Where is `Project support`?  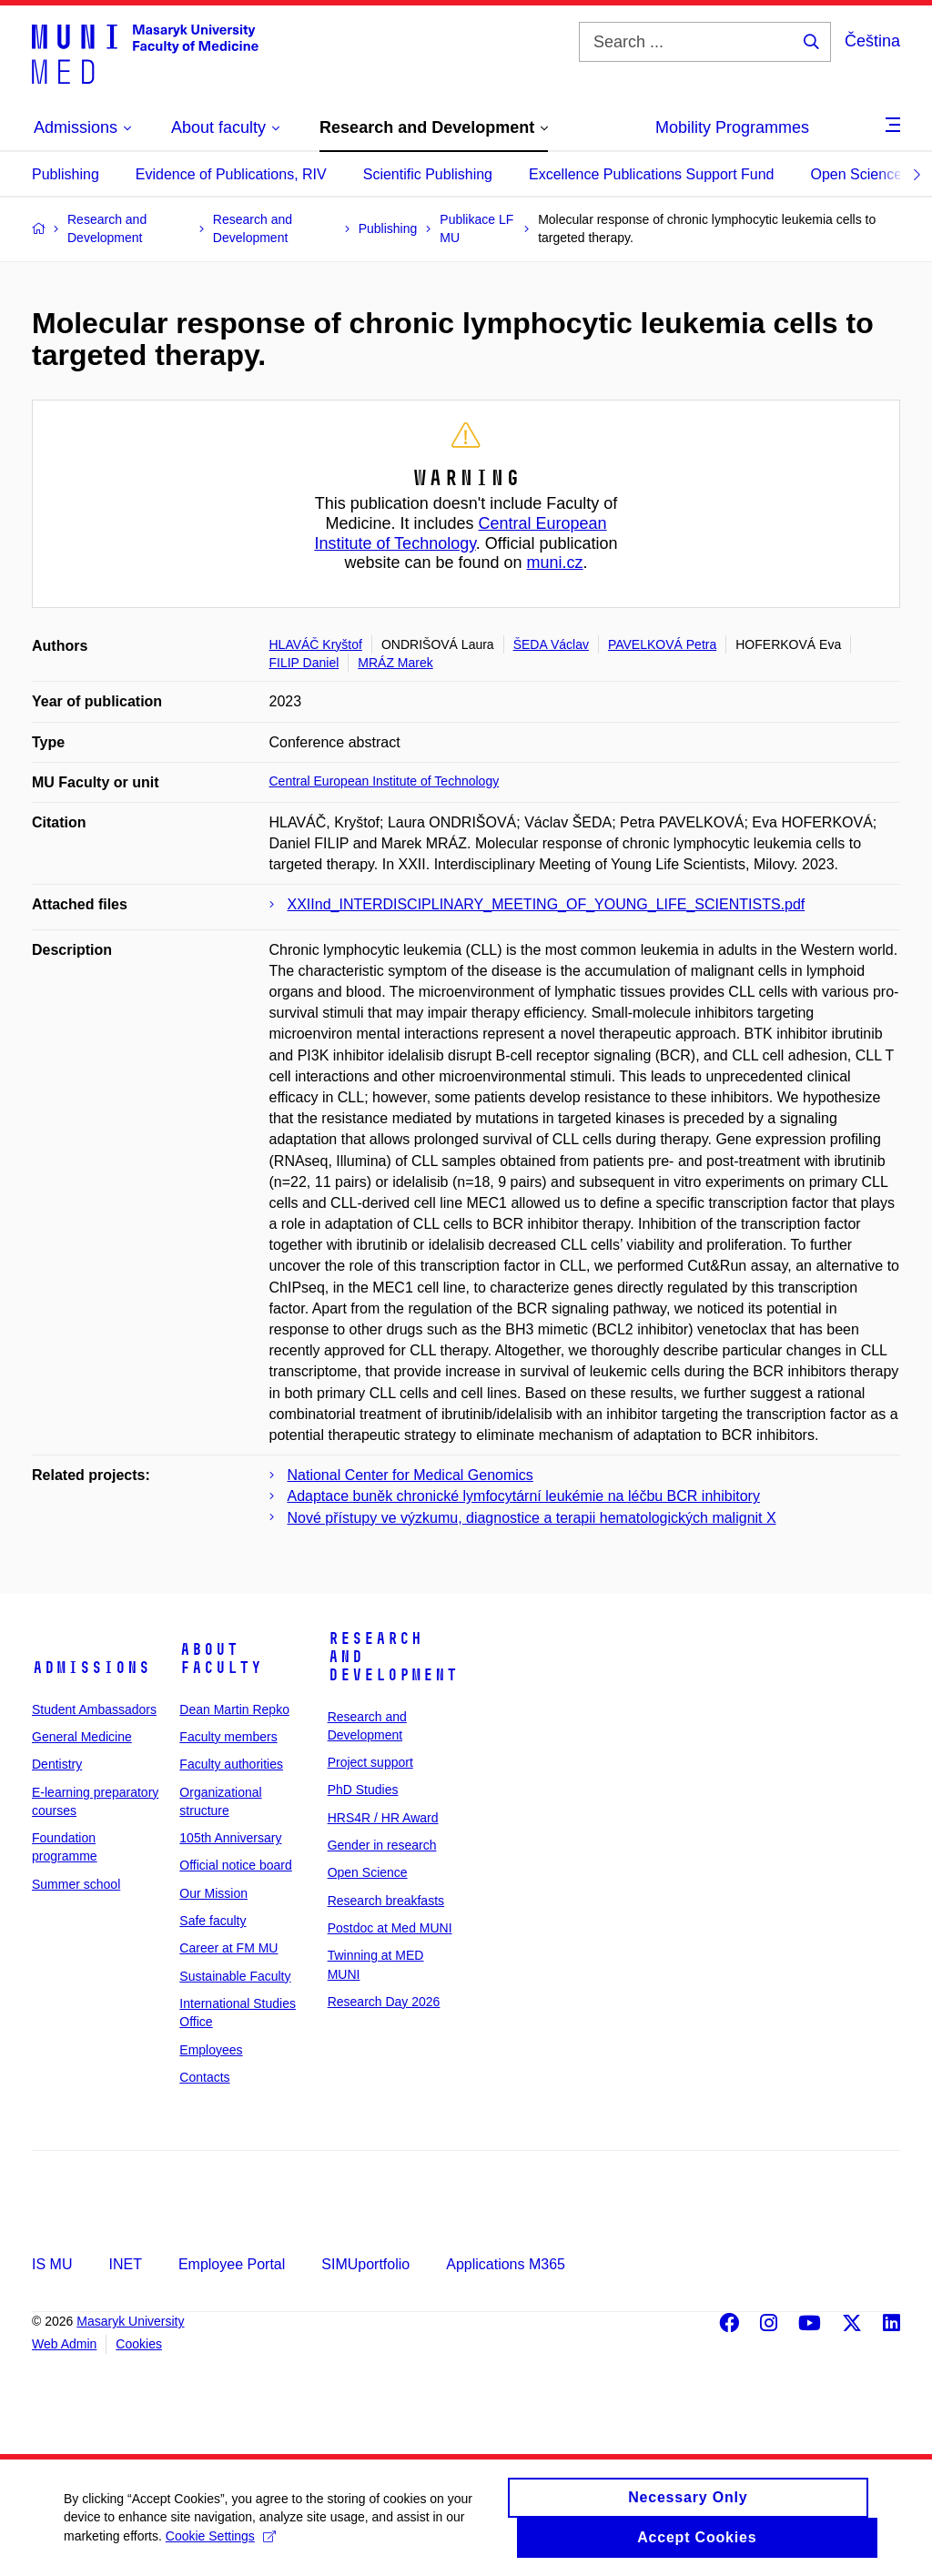 Project support is located at coordinates (370, 1762).